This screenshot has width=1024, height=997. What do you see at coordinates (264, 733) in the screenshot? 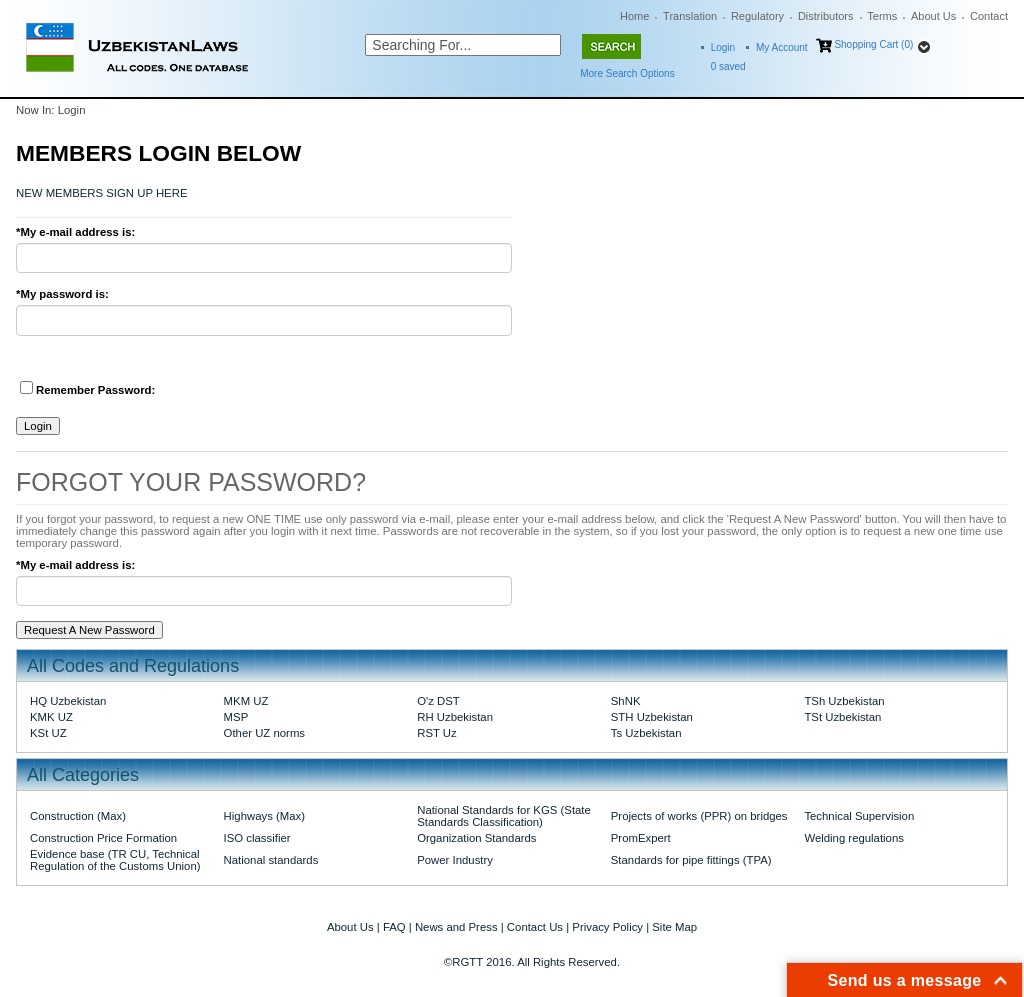
I see `Other UZ norms` at bounding box center [264, 733].